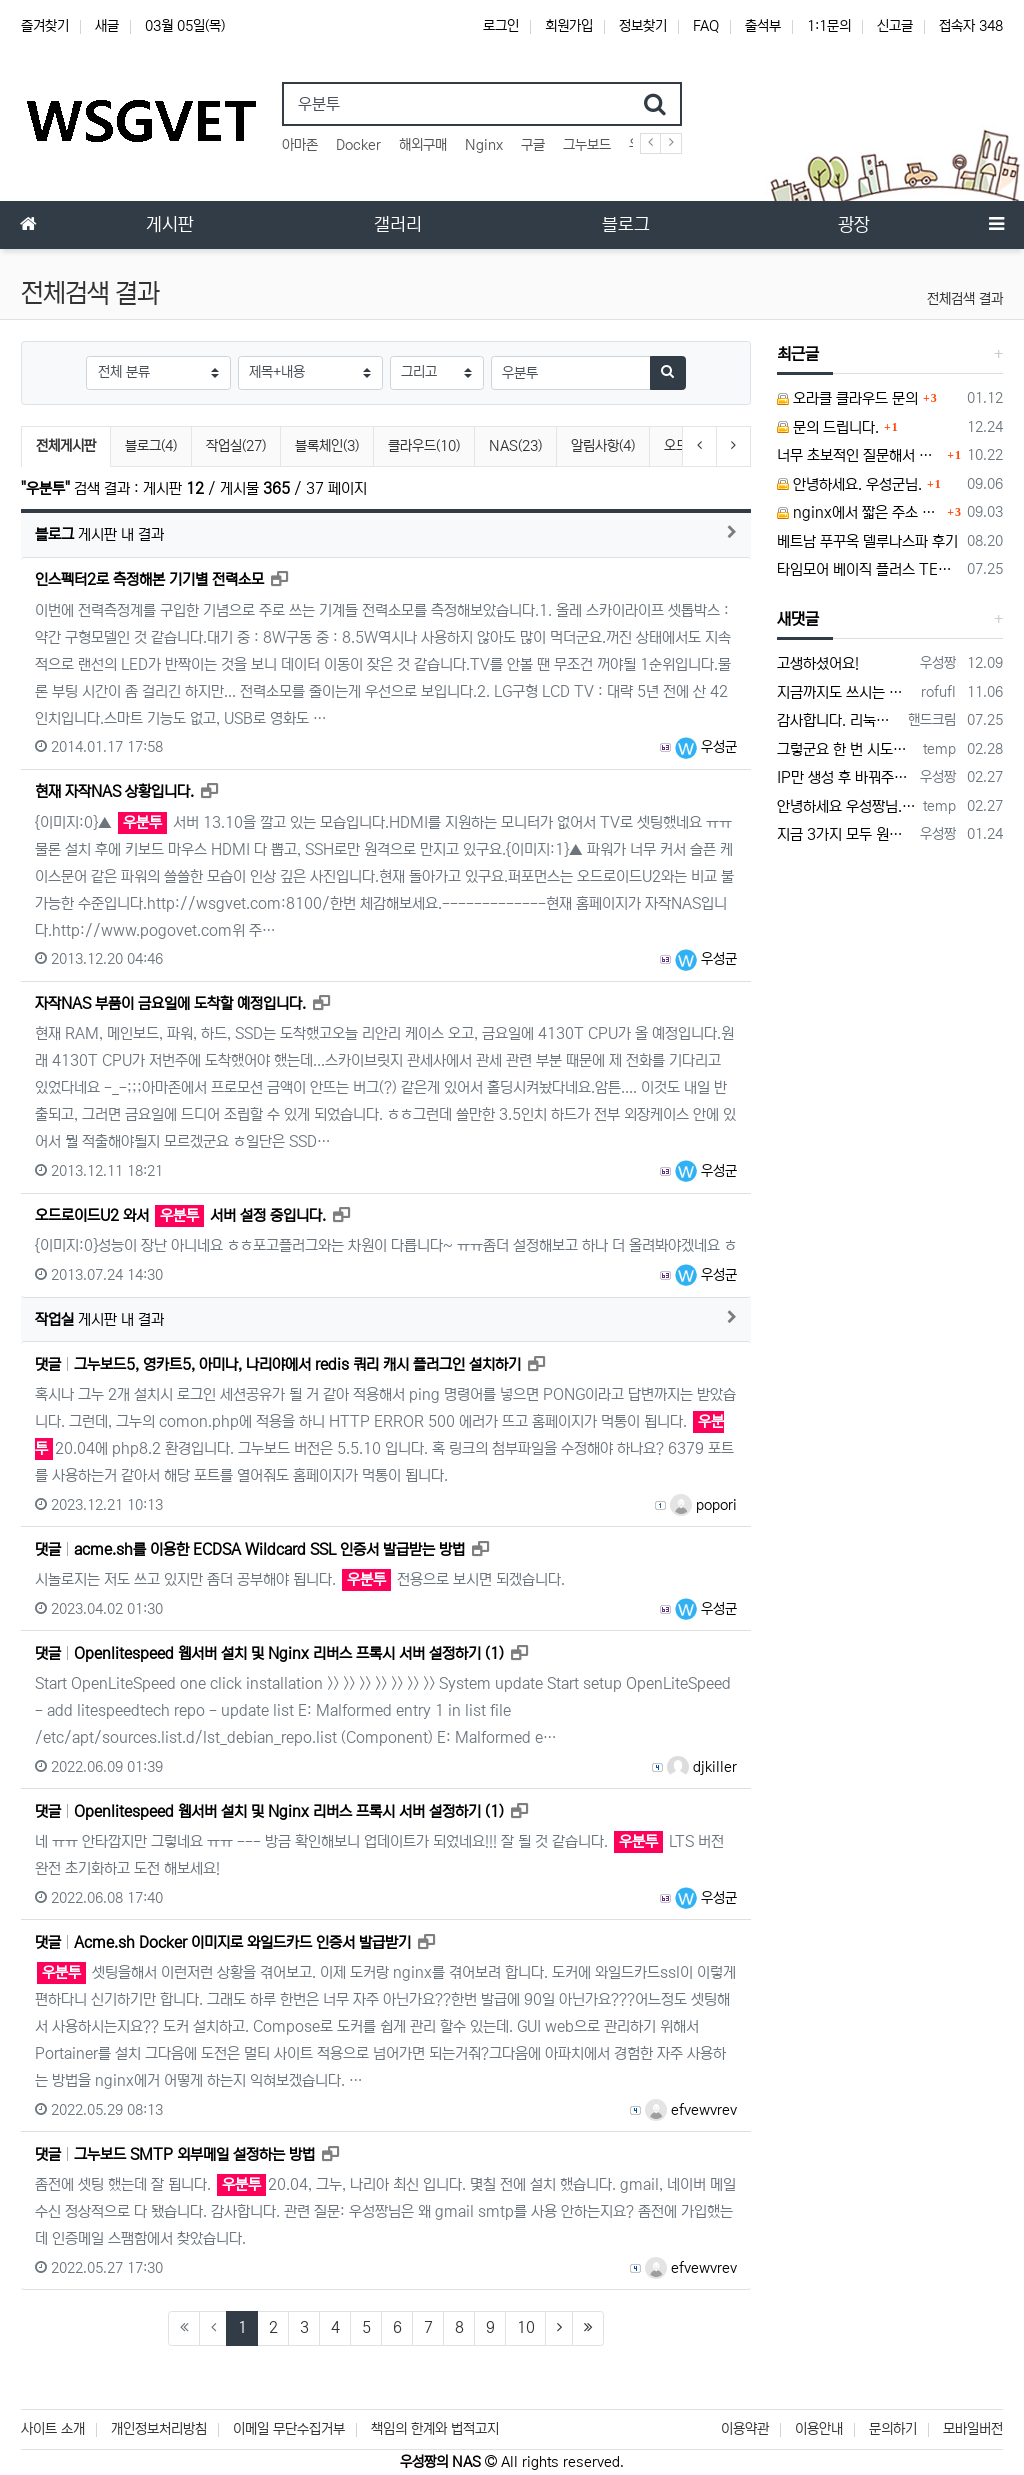  What do you see at coordinates (818, 663) in the screenshot?
I see `고생하셨어요!` at bounding box center [818, 663].